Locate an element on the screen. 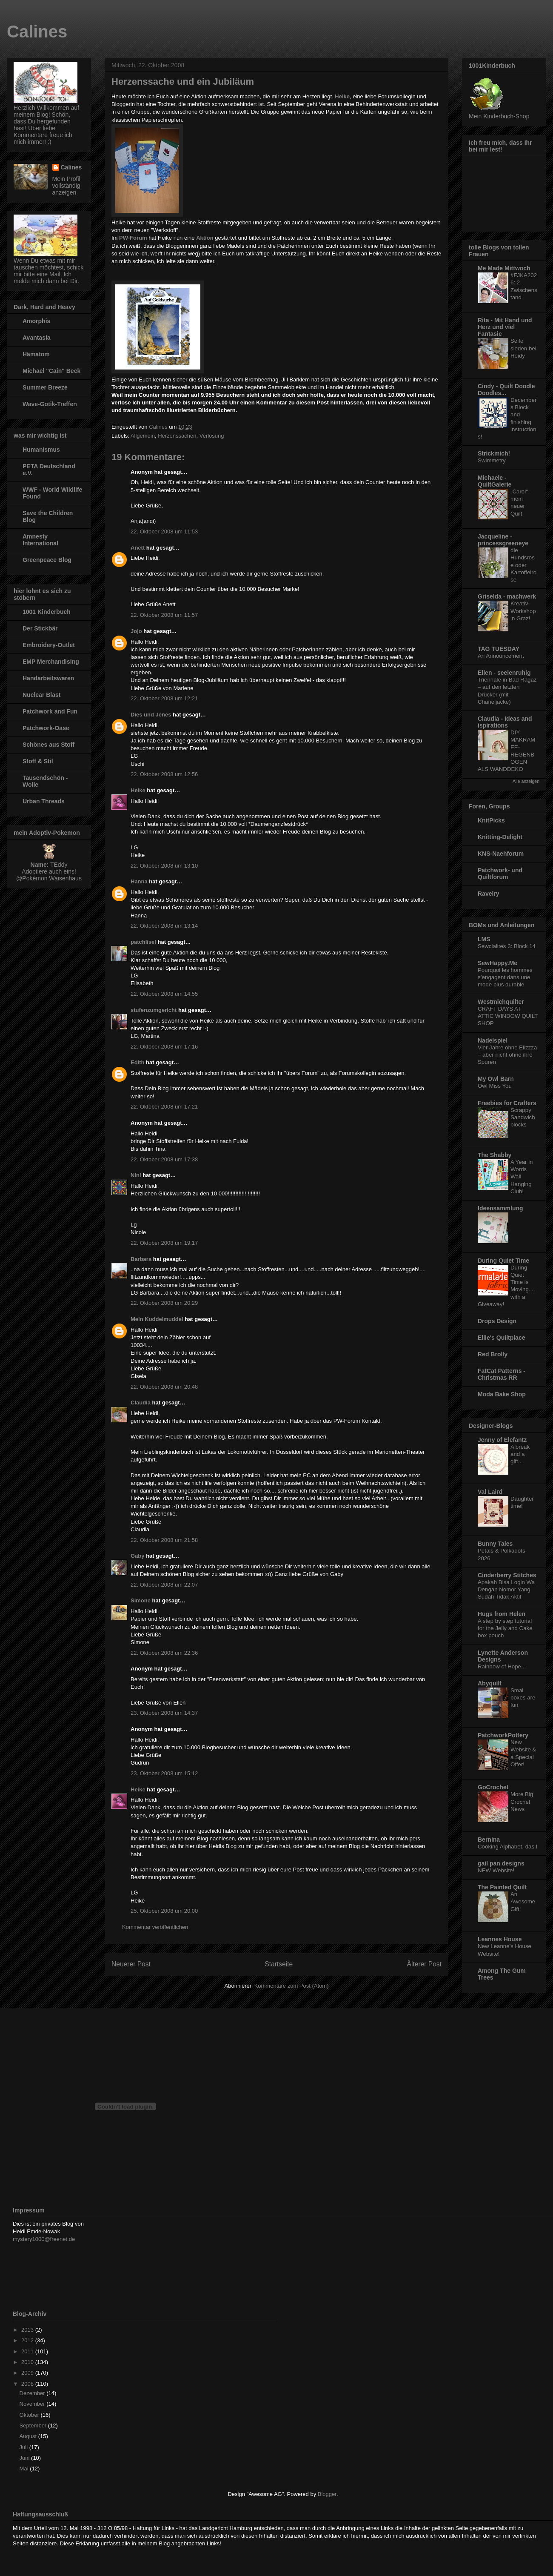 The height and width of the screenshot is (2576, 553). Mein Kuddelmuddel is located at coordinates (157, 1319).